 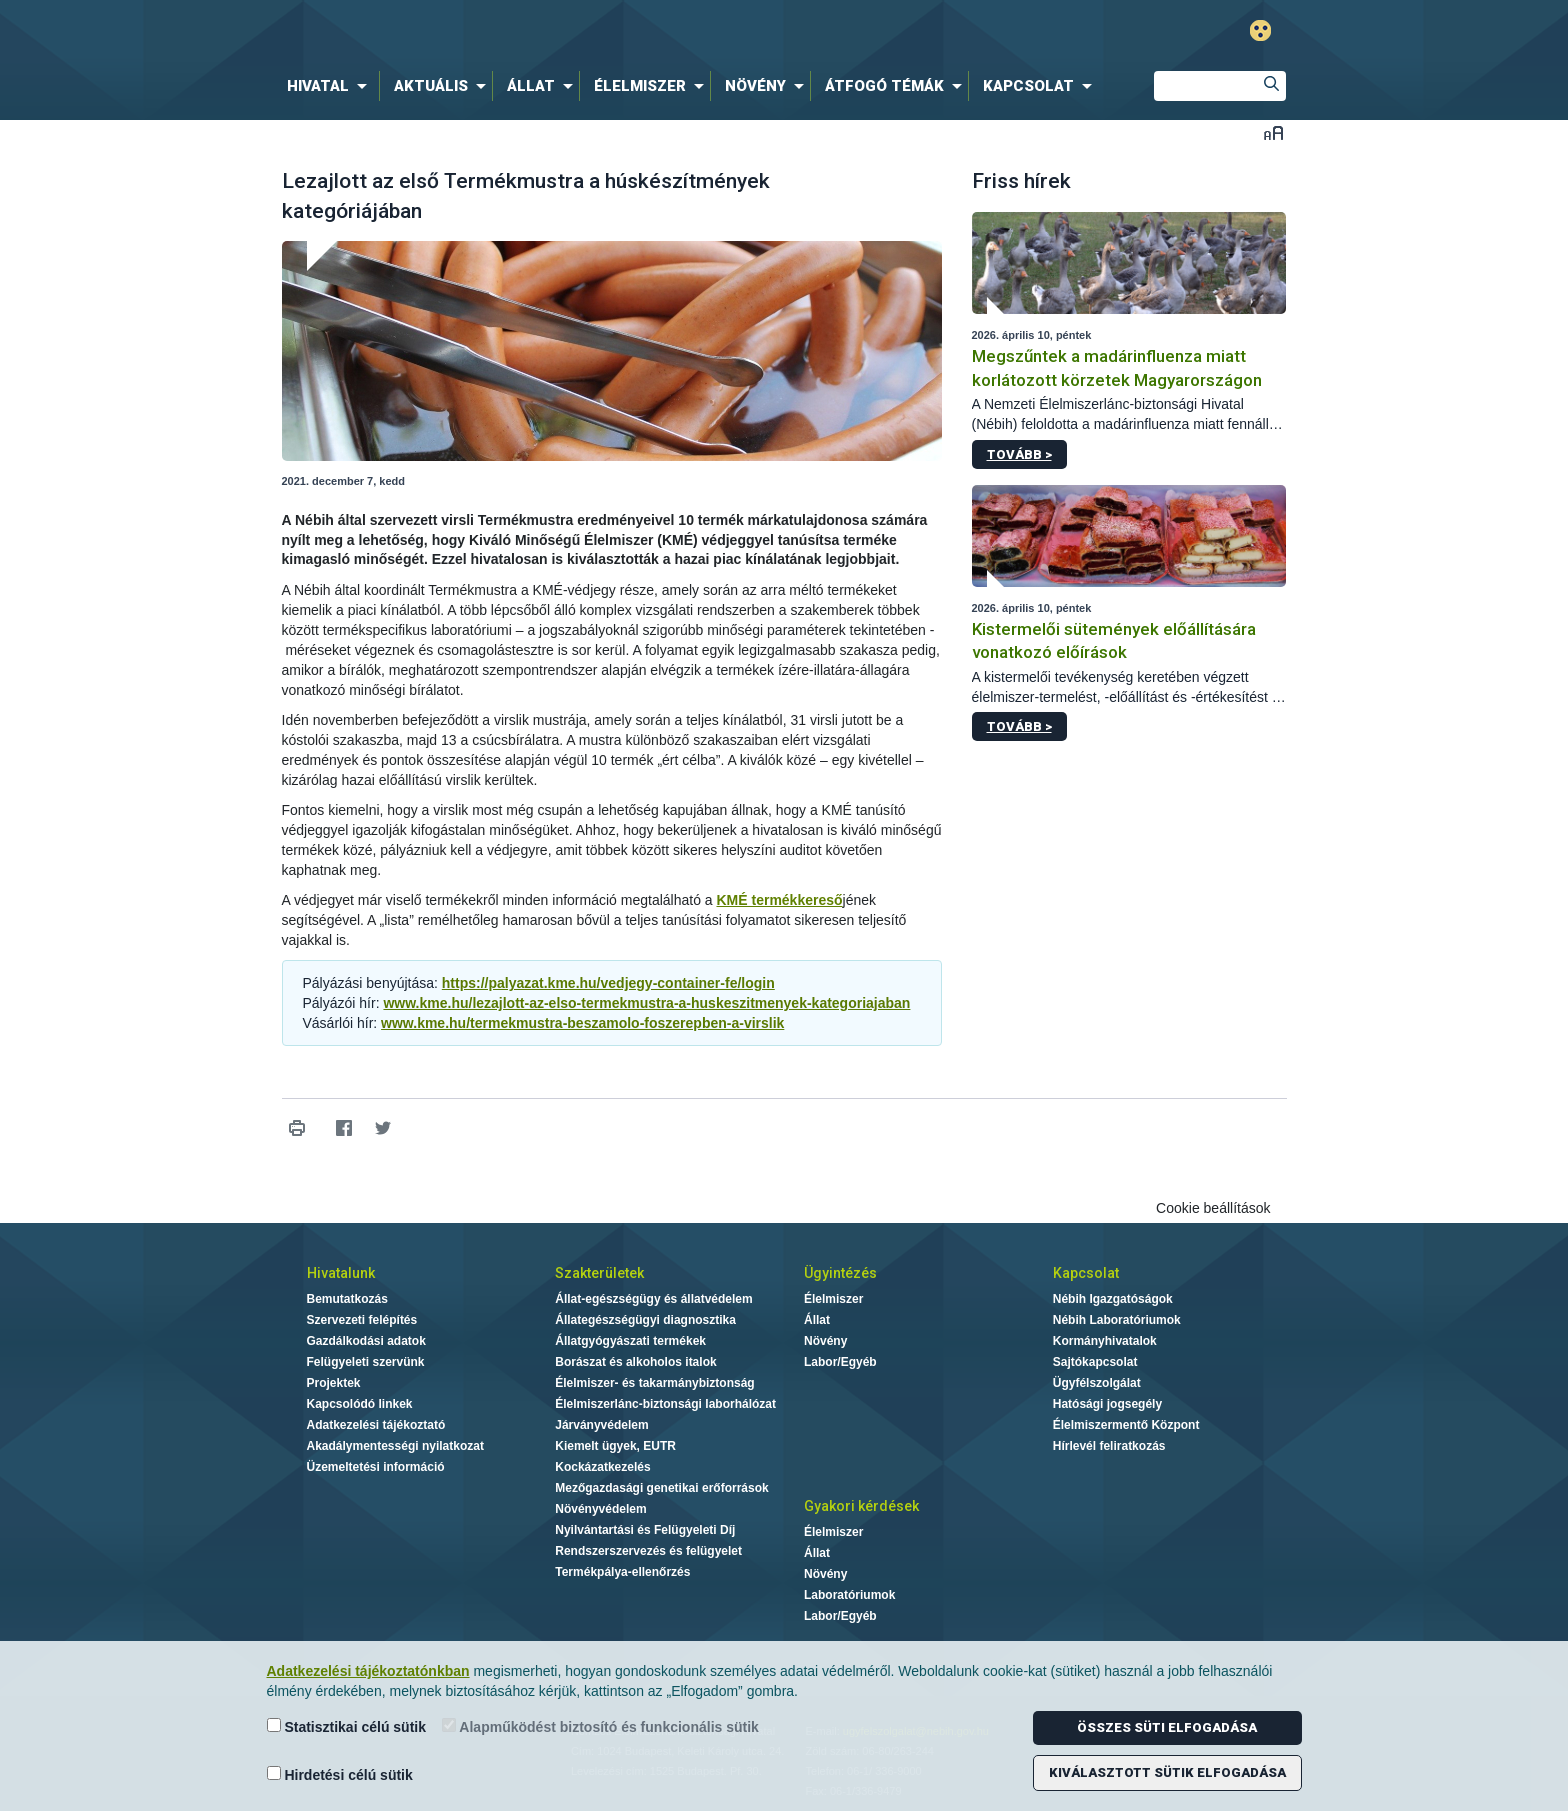 I want to click on Gazdálkodási adatok, so click(x=366, y=1341).